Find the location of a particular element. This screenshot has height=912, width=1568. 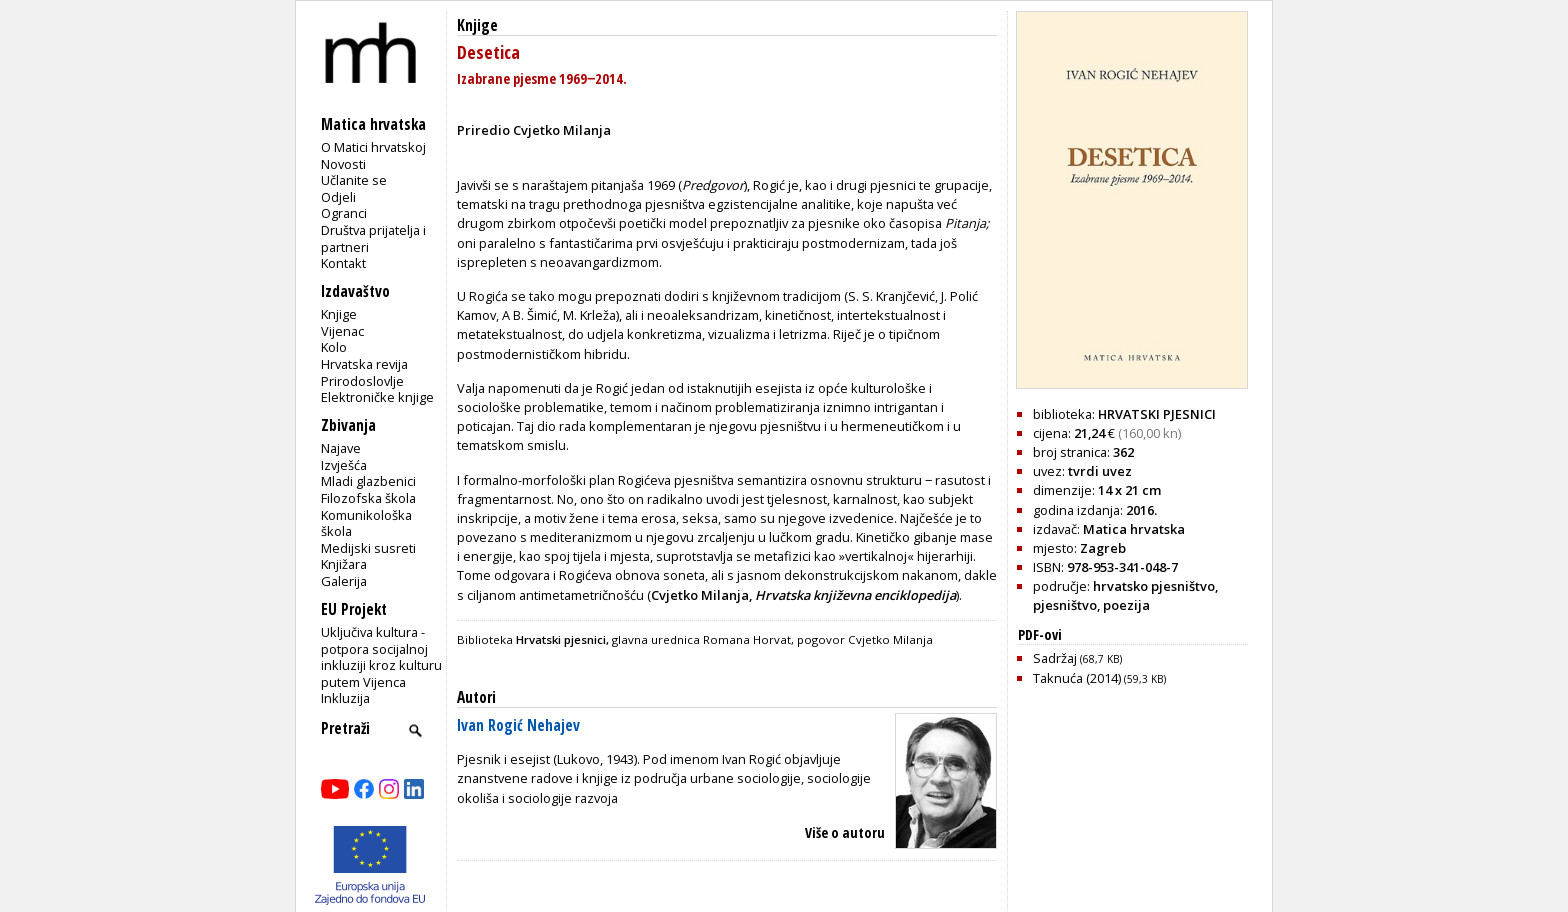

Hrvatska revija is located at coordinates (364, 364).